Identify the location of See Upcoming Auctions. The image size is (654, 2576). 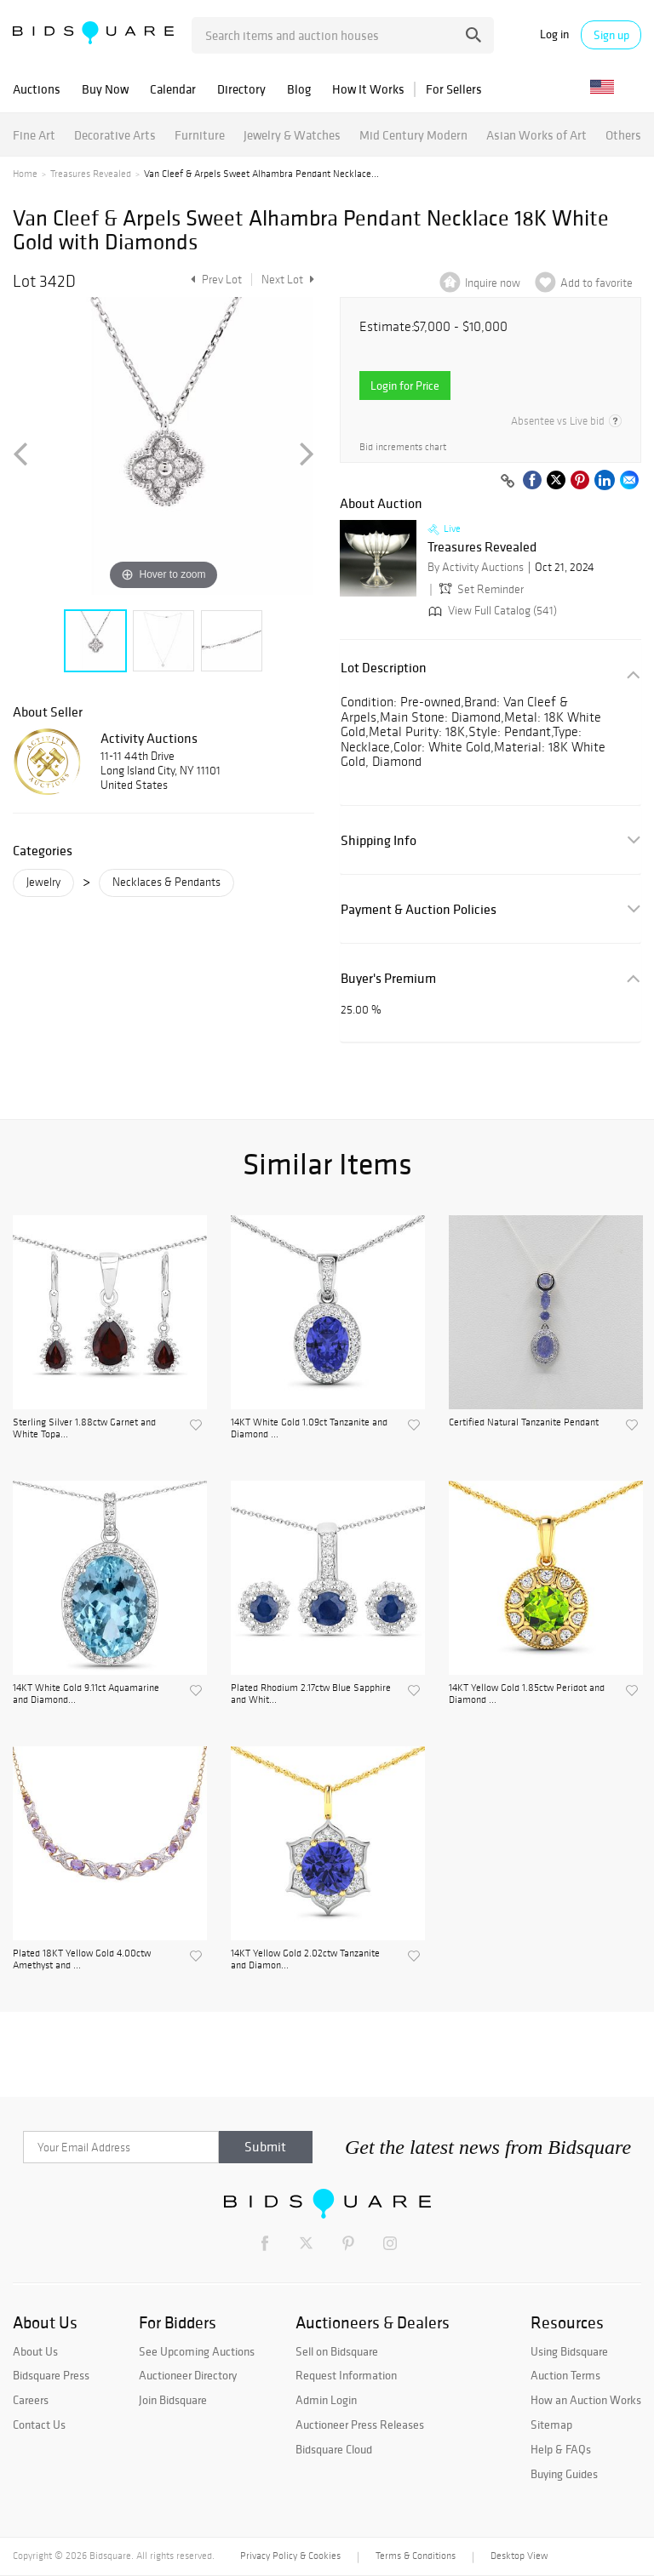
(197, 2351).